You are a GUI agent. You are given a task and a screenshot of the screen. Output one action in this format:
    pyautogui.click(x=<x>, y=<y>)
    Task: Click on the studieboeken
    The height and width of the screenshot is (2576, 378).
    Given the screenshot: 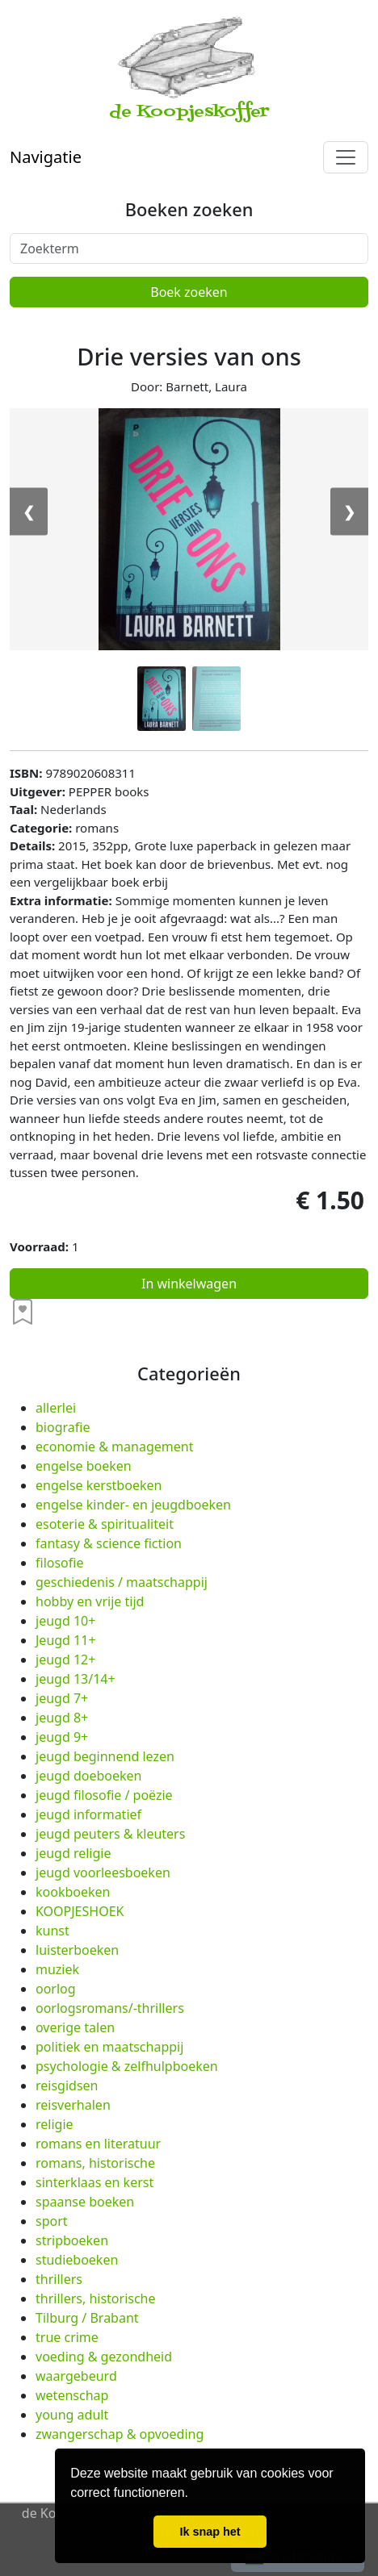 What is the action you would take?
    pyautogui.click(x=77, y=2260)
    